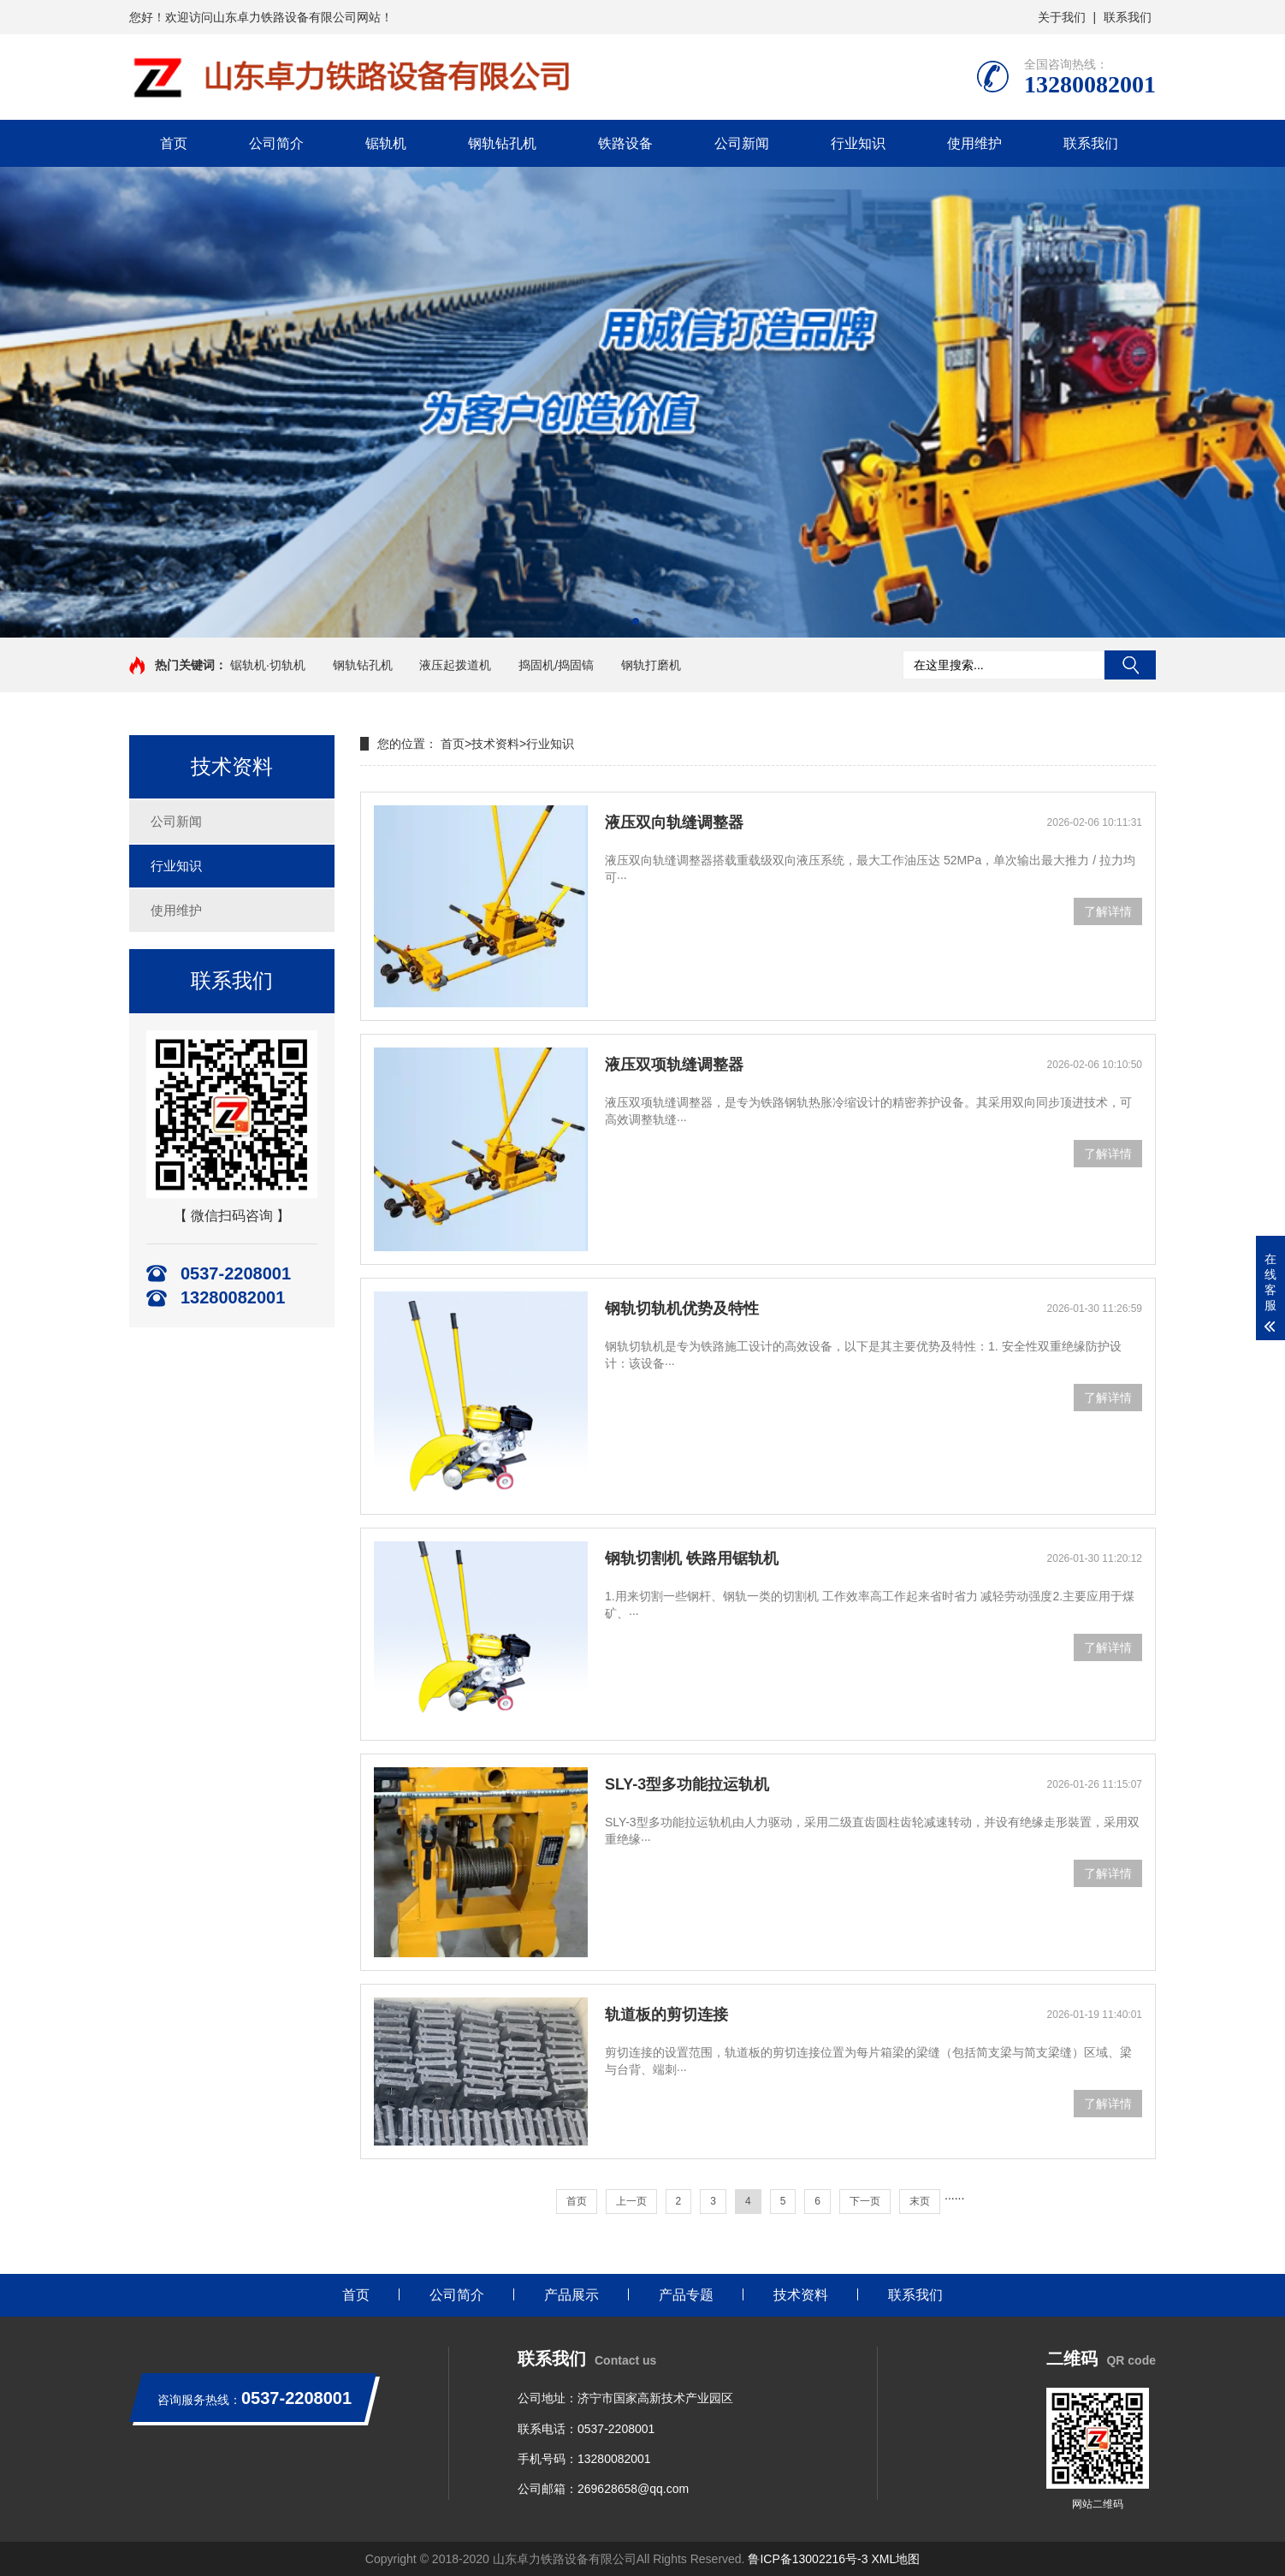 The width and height of the screenshot is (1285, 2576). Describe the element at coordinates (631, 2201) in the screenshot. I see `上一页` at that location.